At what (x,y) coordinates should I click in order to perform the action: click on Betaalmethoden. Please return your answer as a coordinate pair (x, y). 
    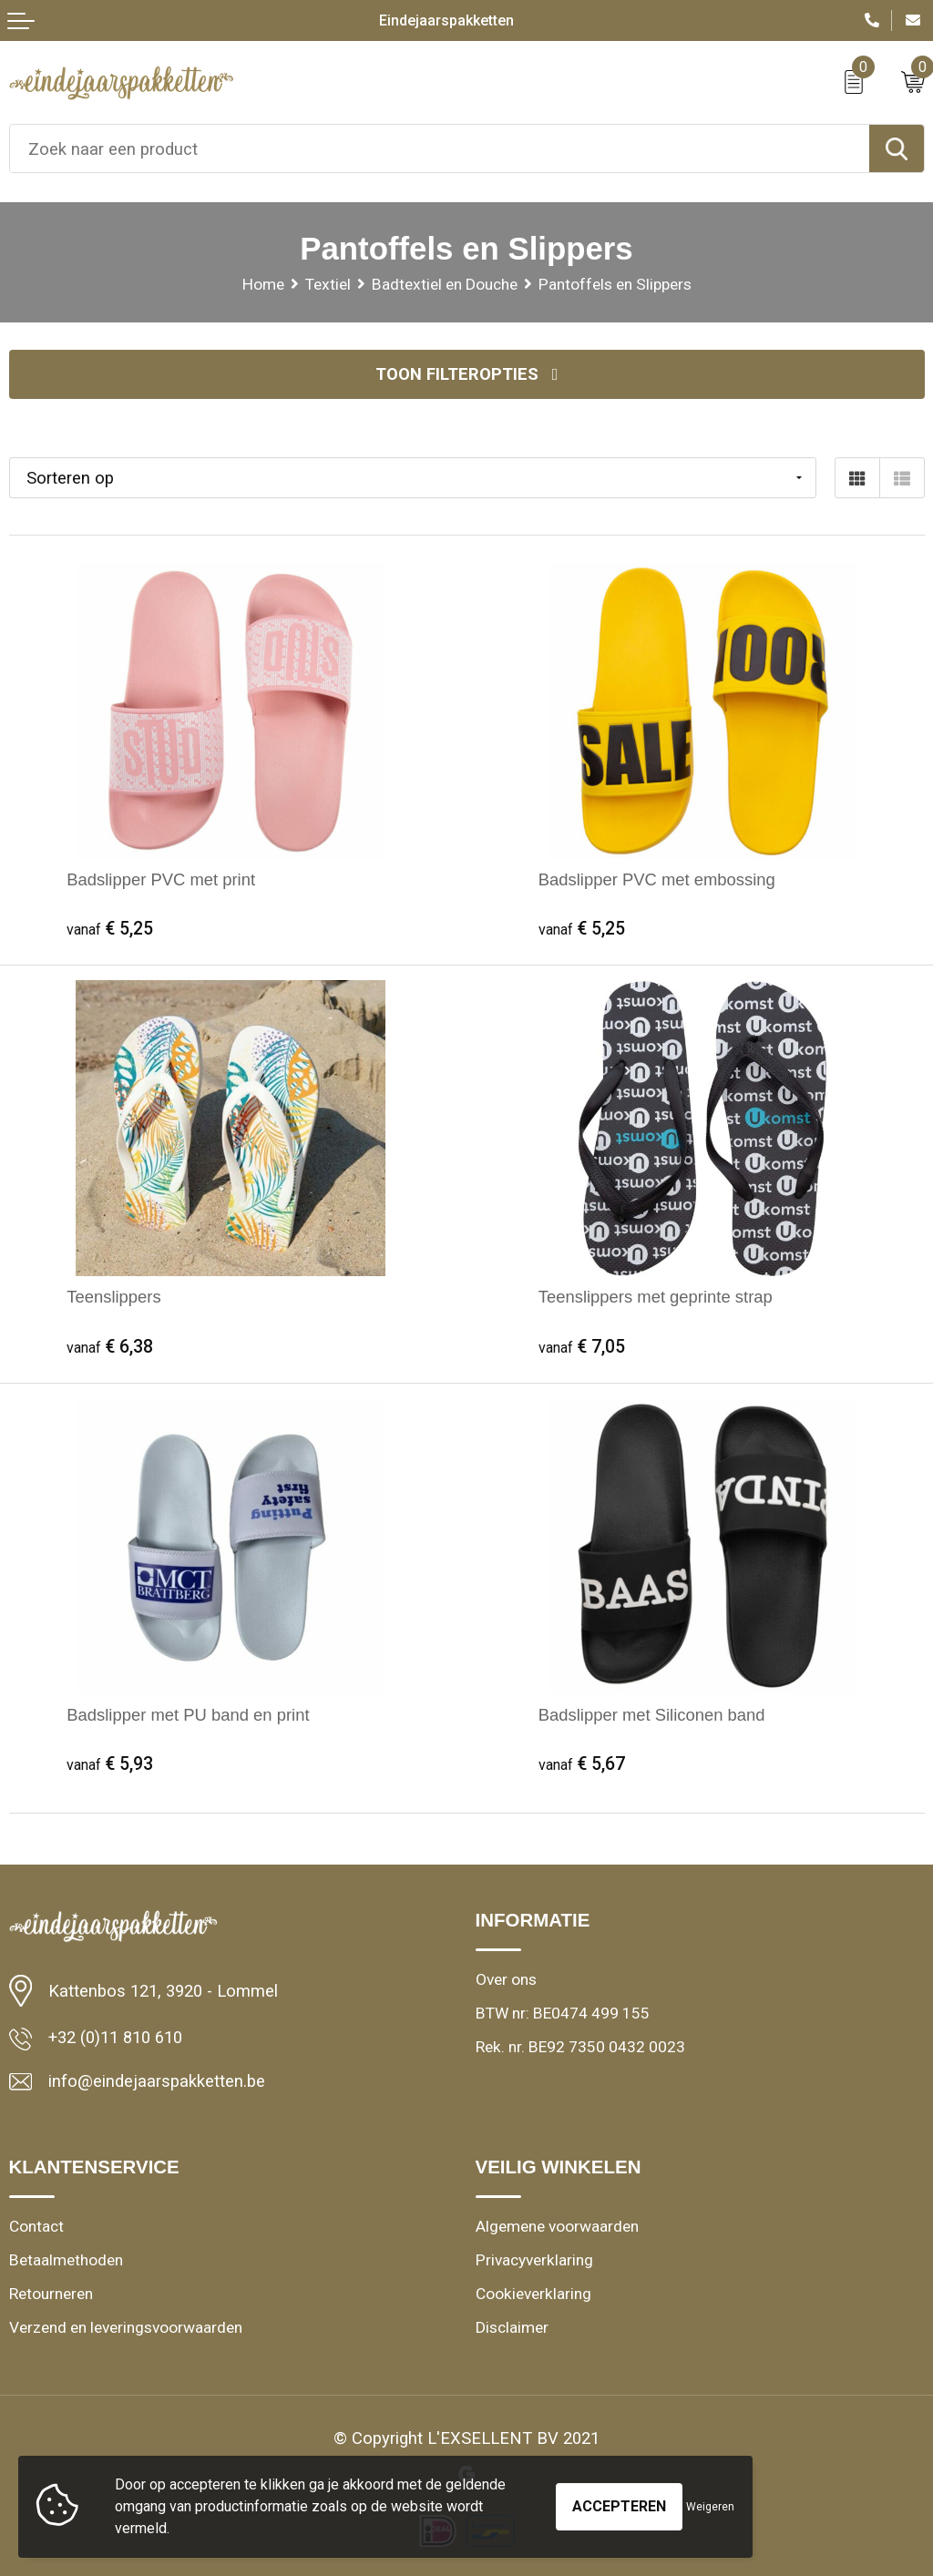
    Looking at the image, I should click on (66, 2260).